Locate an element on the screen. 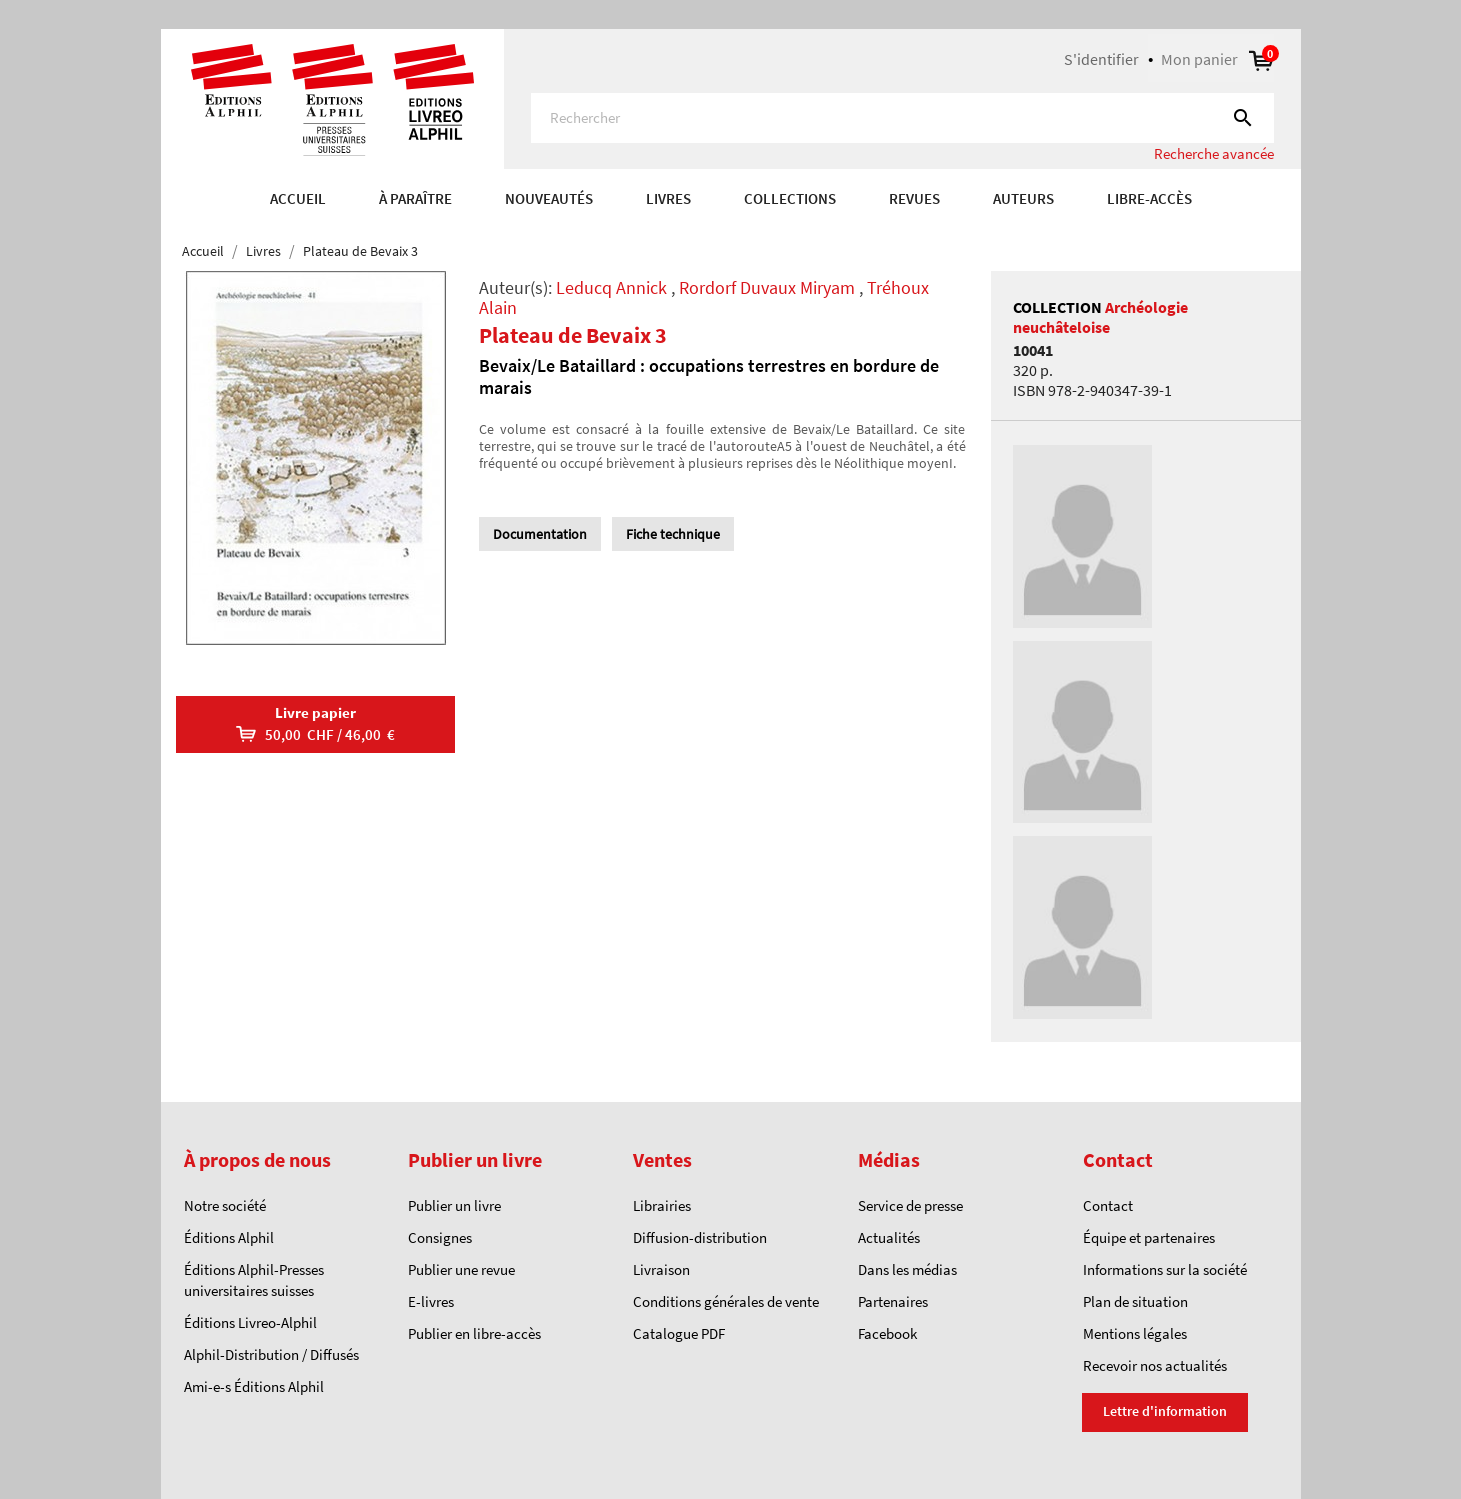 This screenshot has width=1461, height=1499. Livraison is located at coordinates (661, 1269).